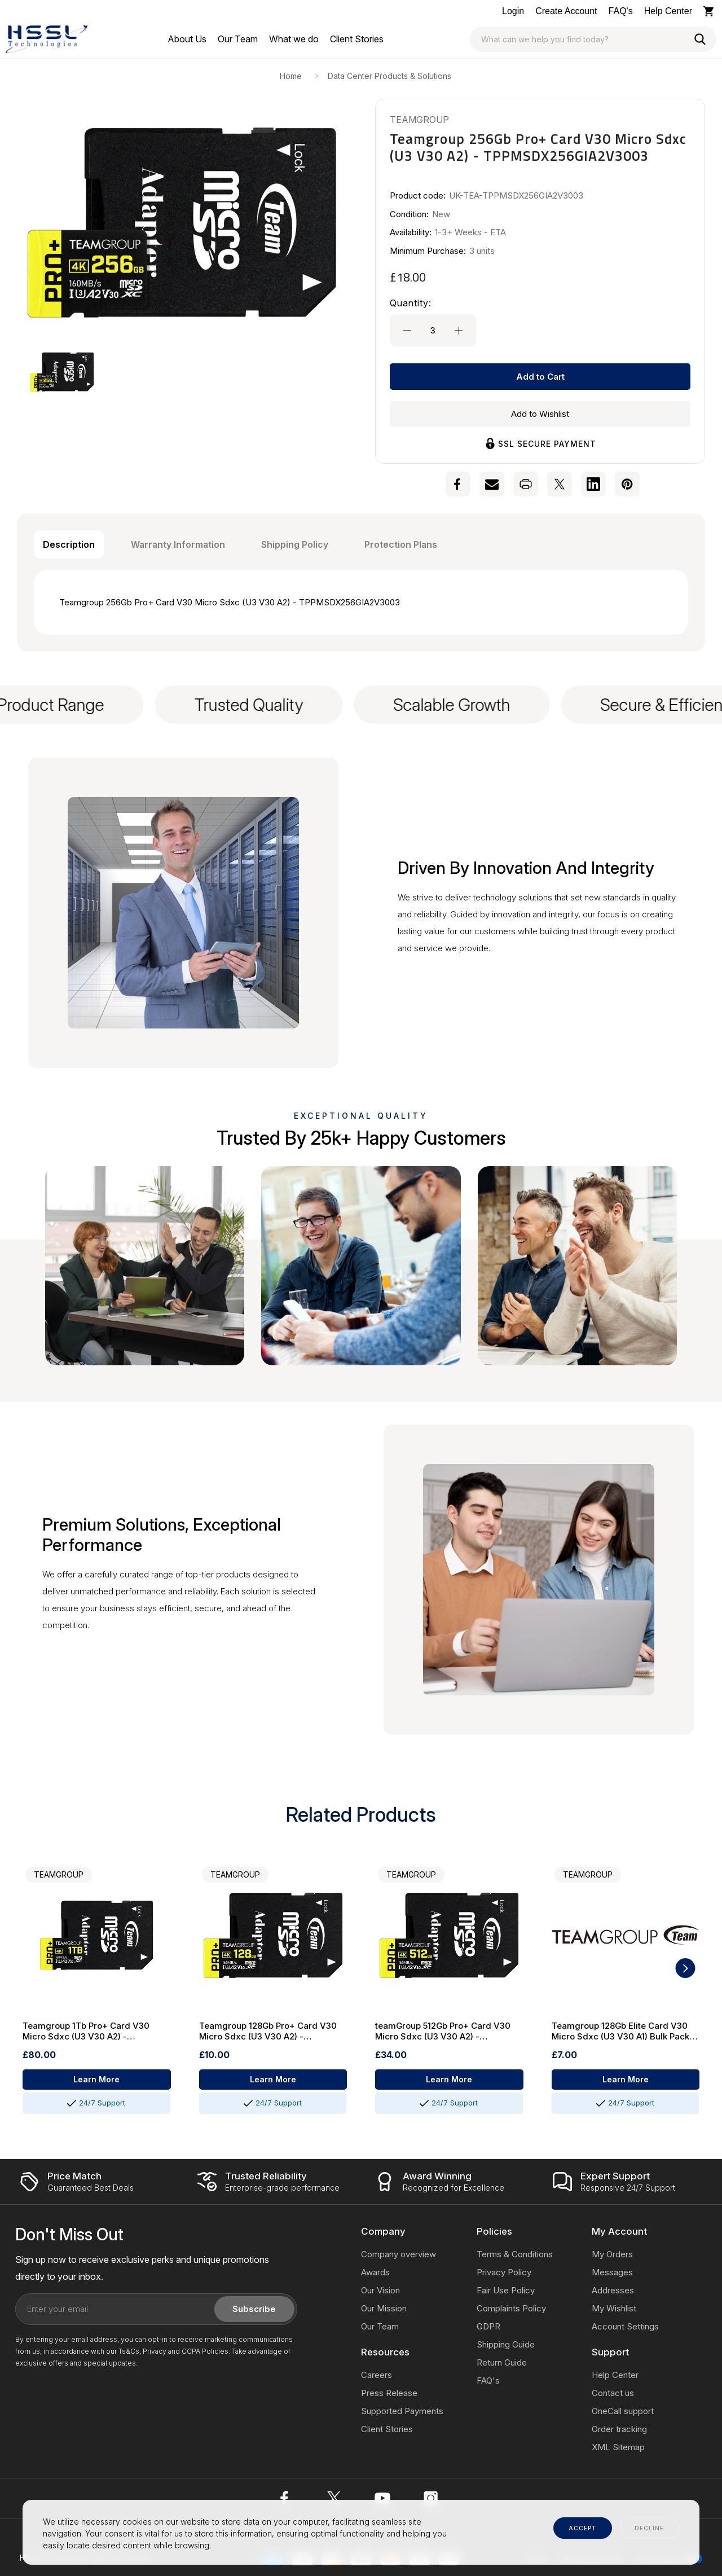 The height and width of the screenshot is (2576, 722). I want to click on Add to Wishlist [Wishlist], so click(540, 413).